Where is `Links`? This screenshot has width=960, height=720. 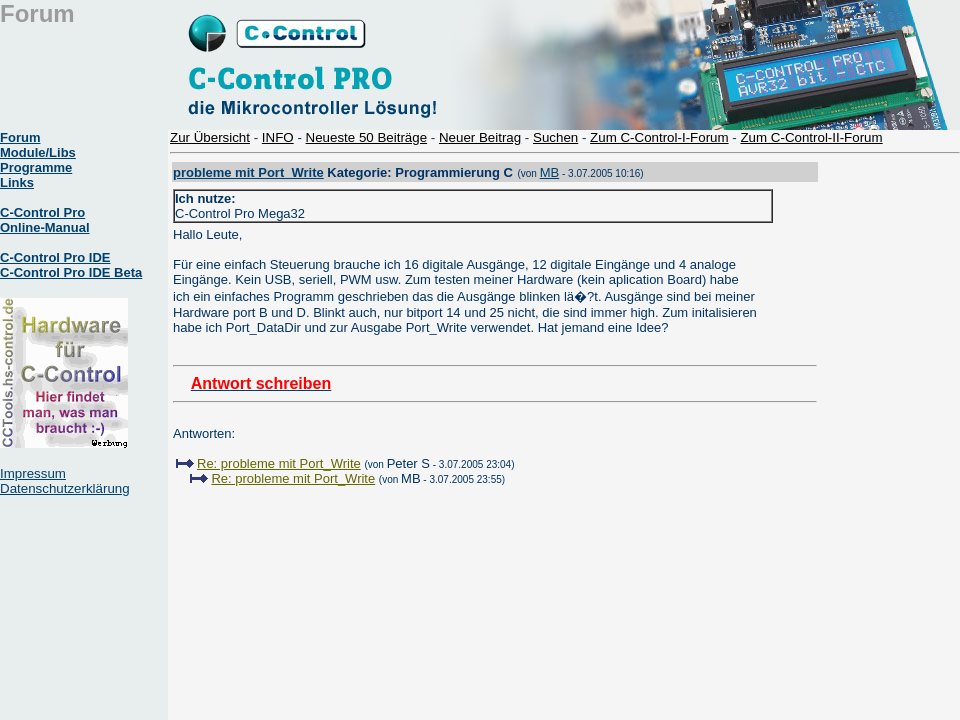
Links is located at coordinates (17, 182).